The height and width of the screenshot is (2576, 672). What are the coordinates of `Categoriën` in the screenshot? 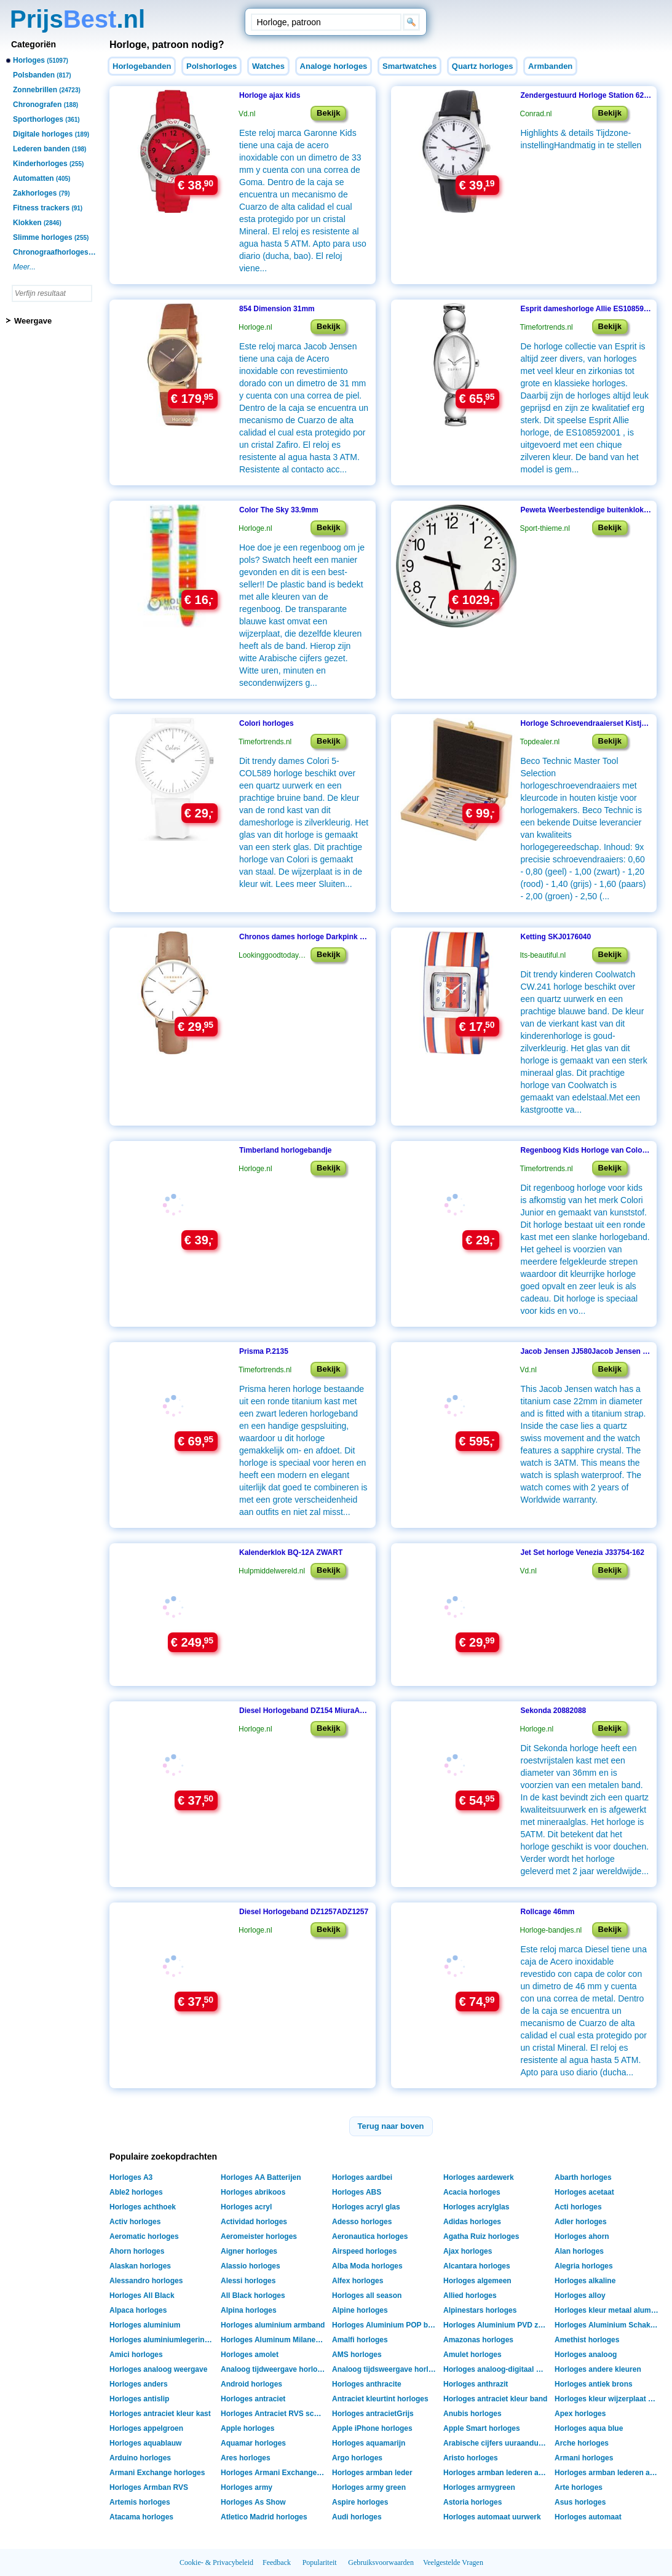 It's located at (33, 44).